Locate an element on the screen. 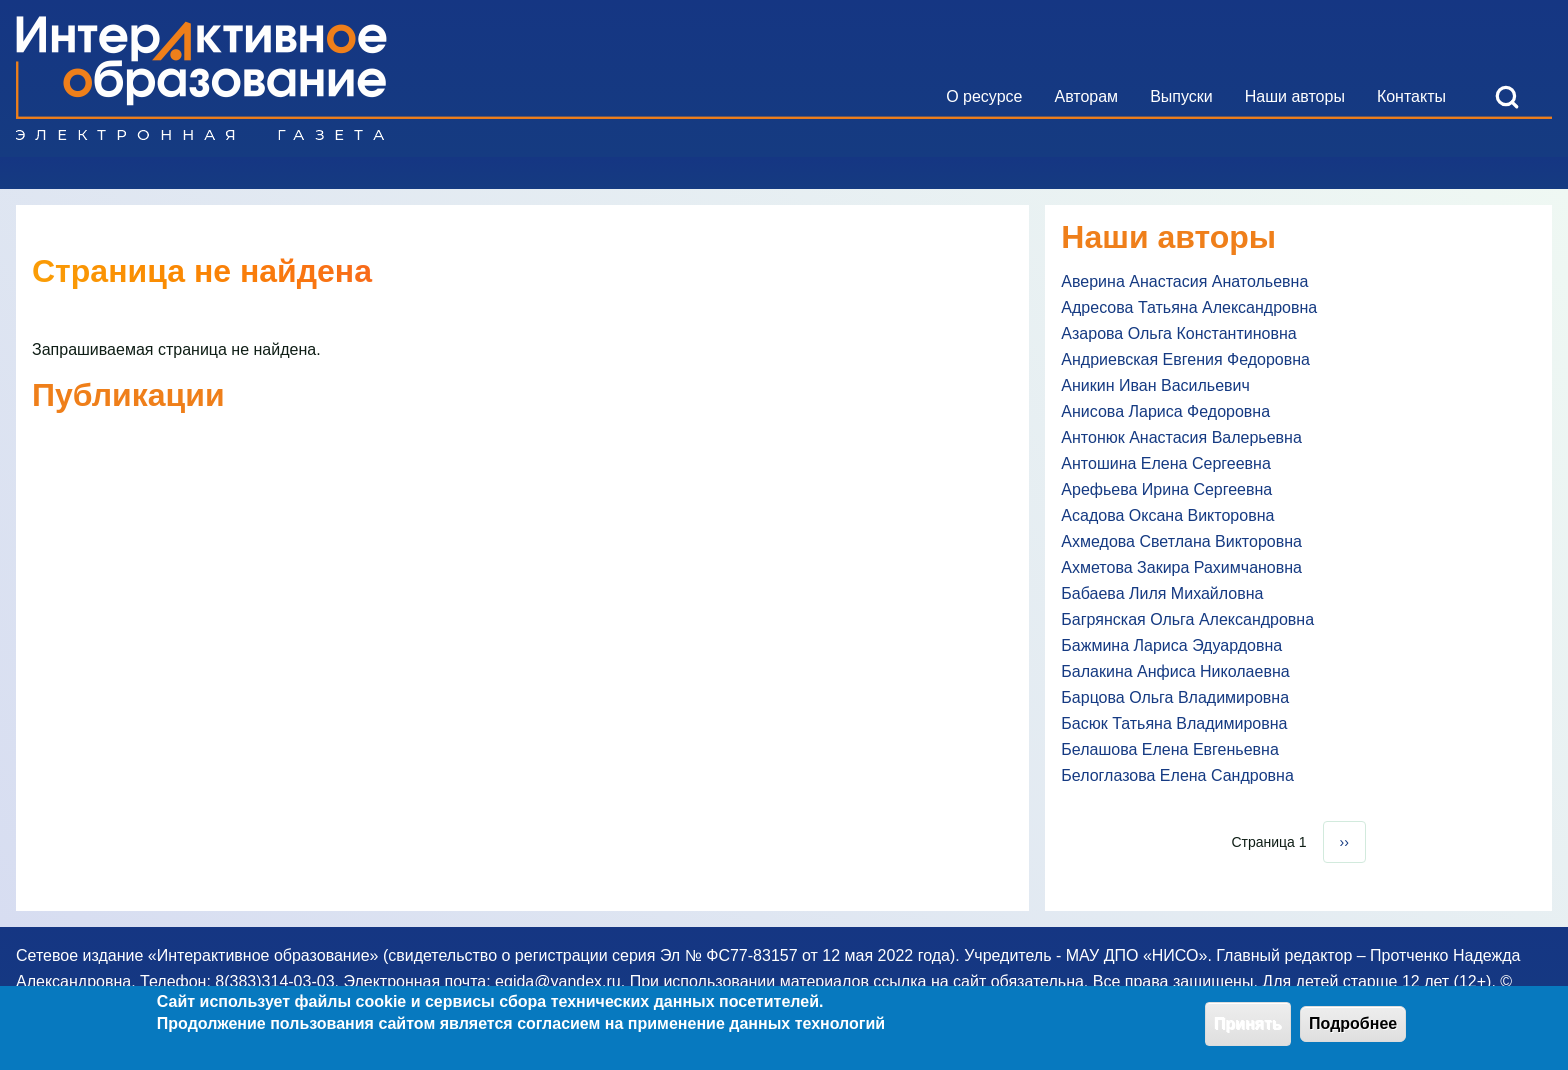 This screenshot has width=1568, height=1070. [menuitem] is located at coordinates (984, 97).